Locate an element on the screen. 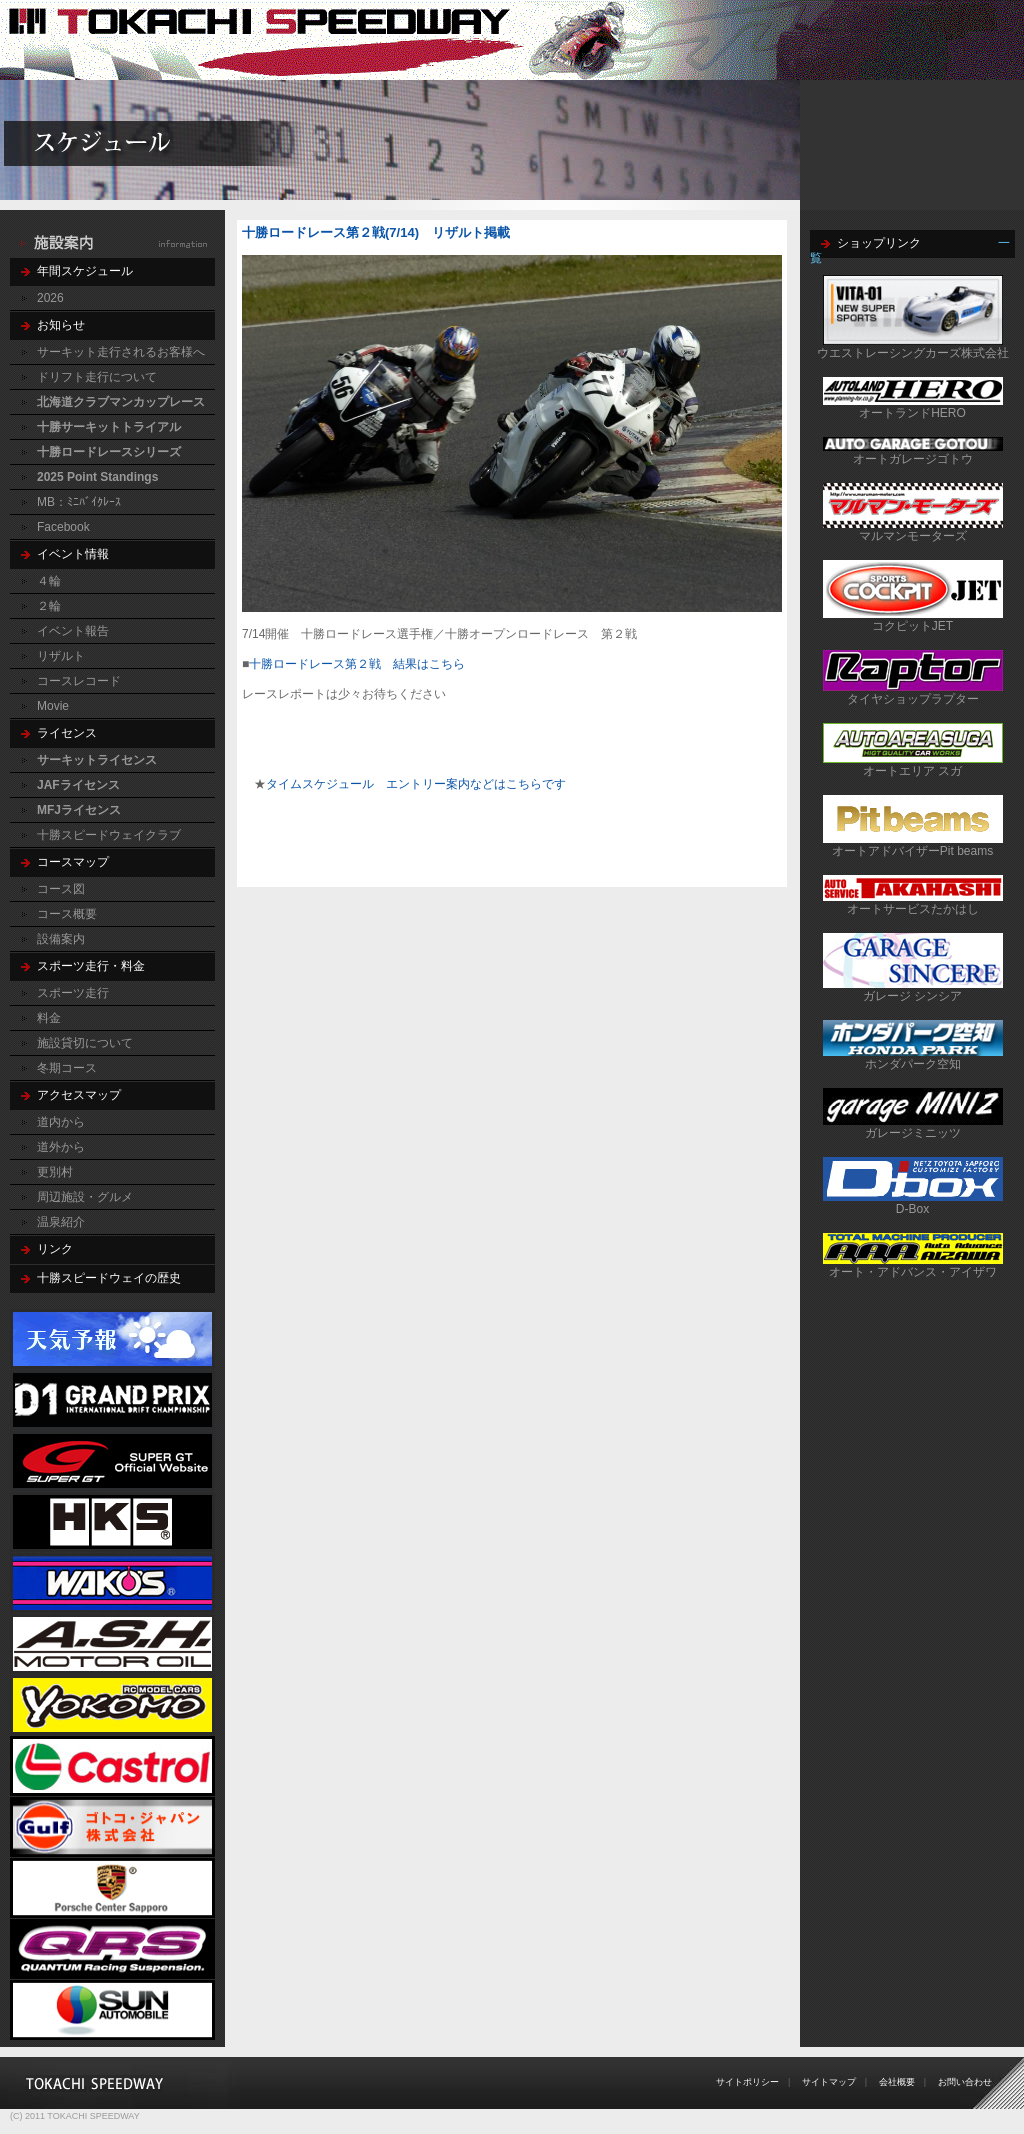 The width and height of the screenshot is (1024, 2134). 施設貸切について is located at coordinates (85, 1043).